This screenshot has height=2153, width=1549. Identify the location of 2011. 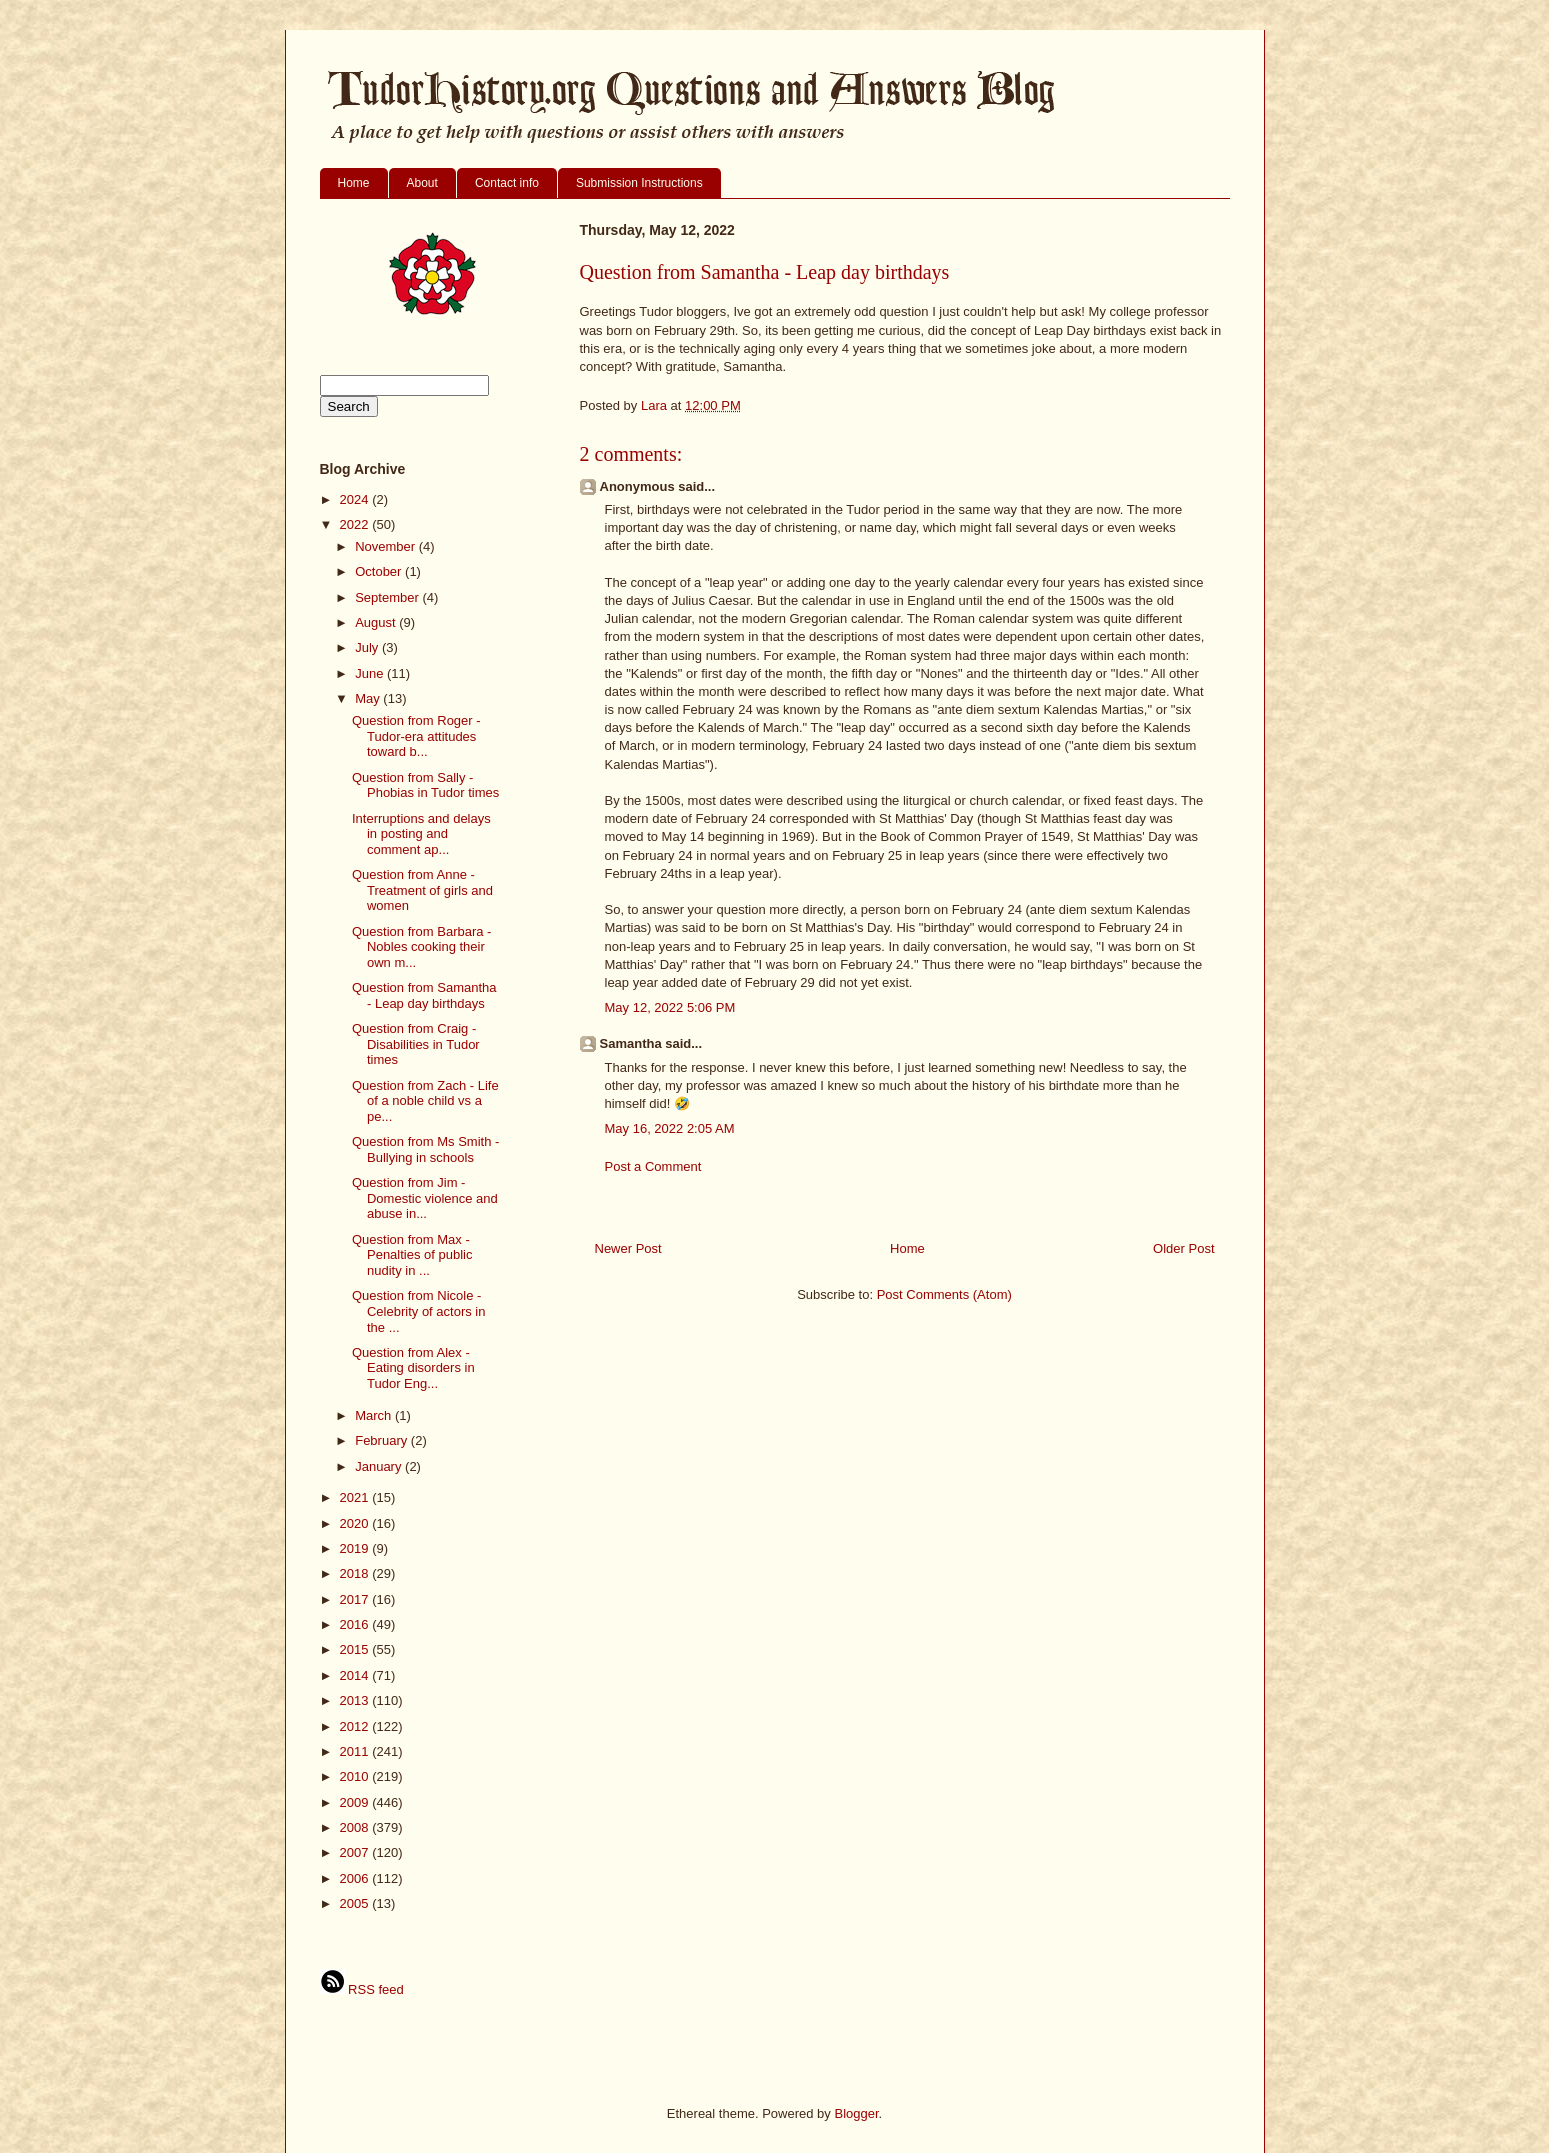
(356, 1751).